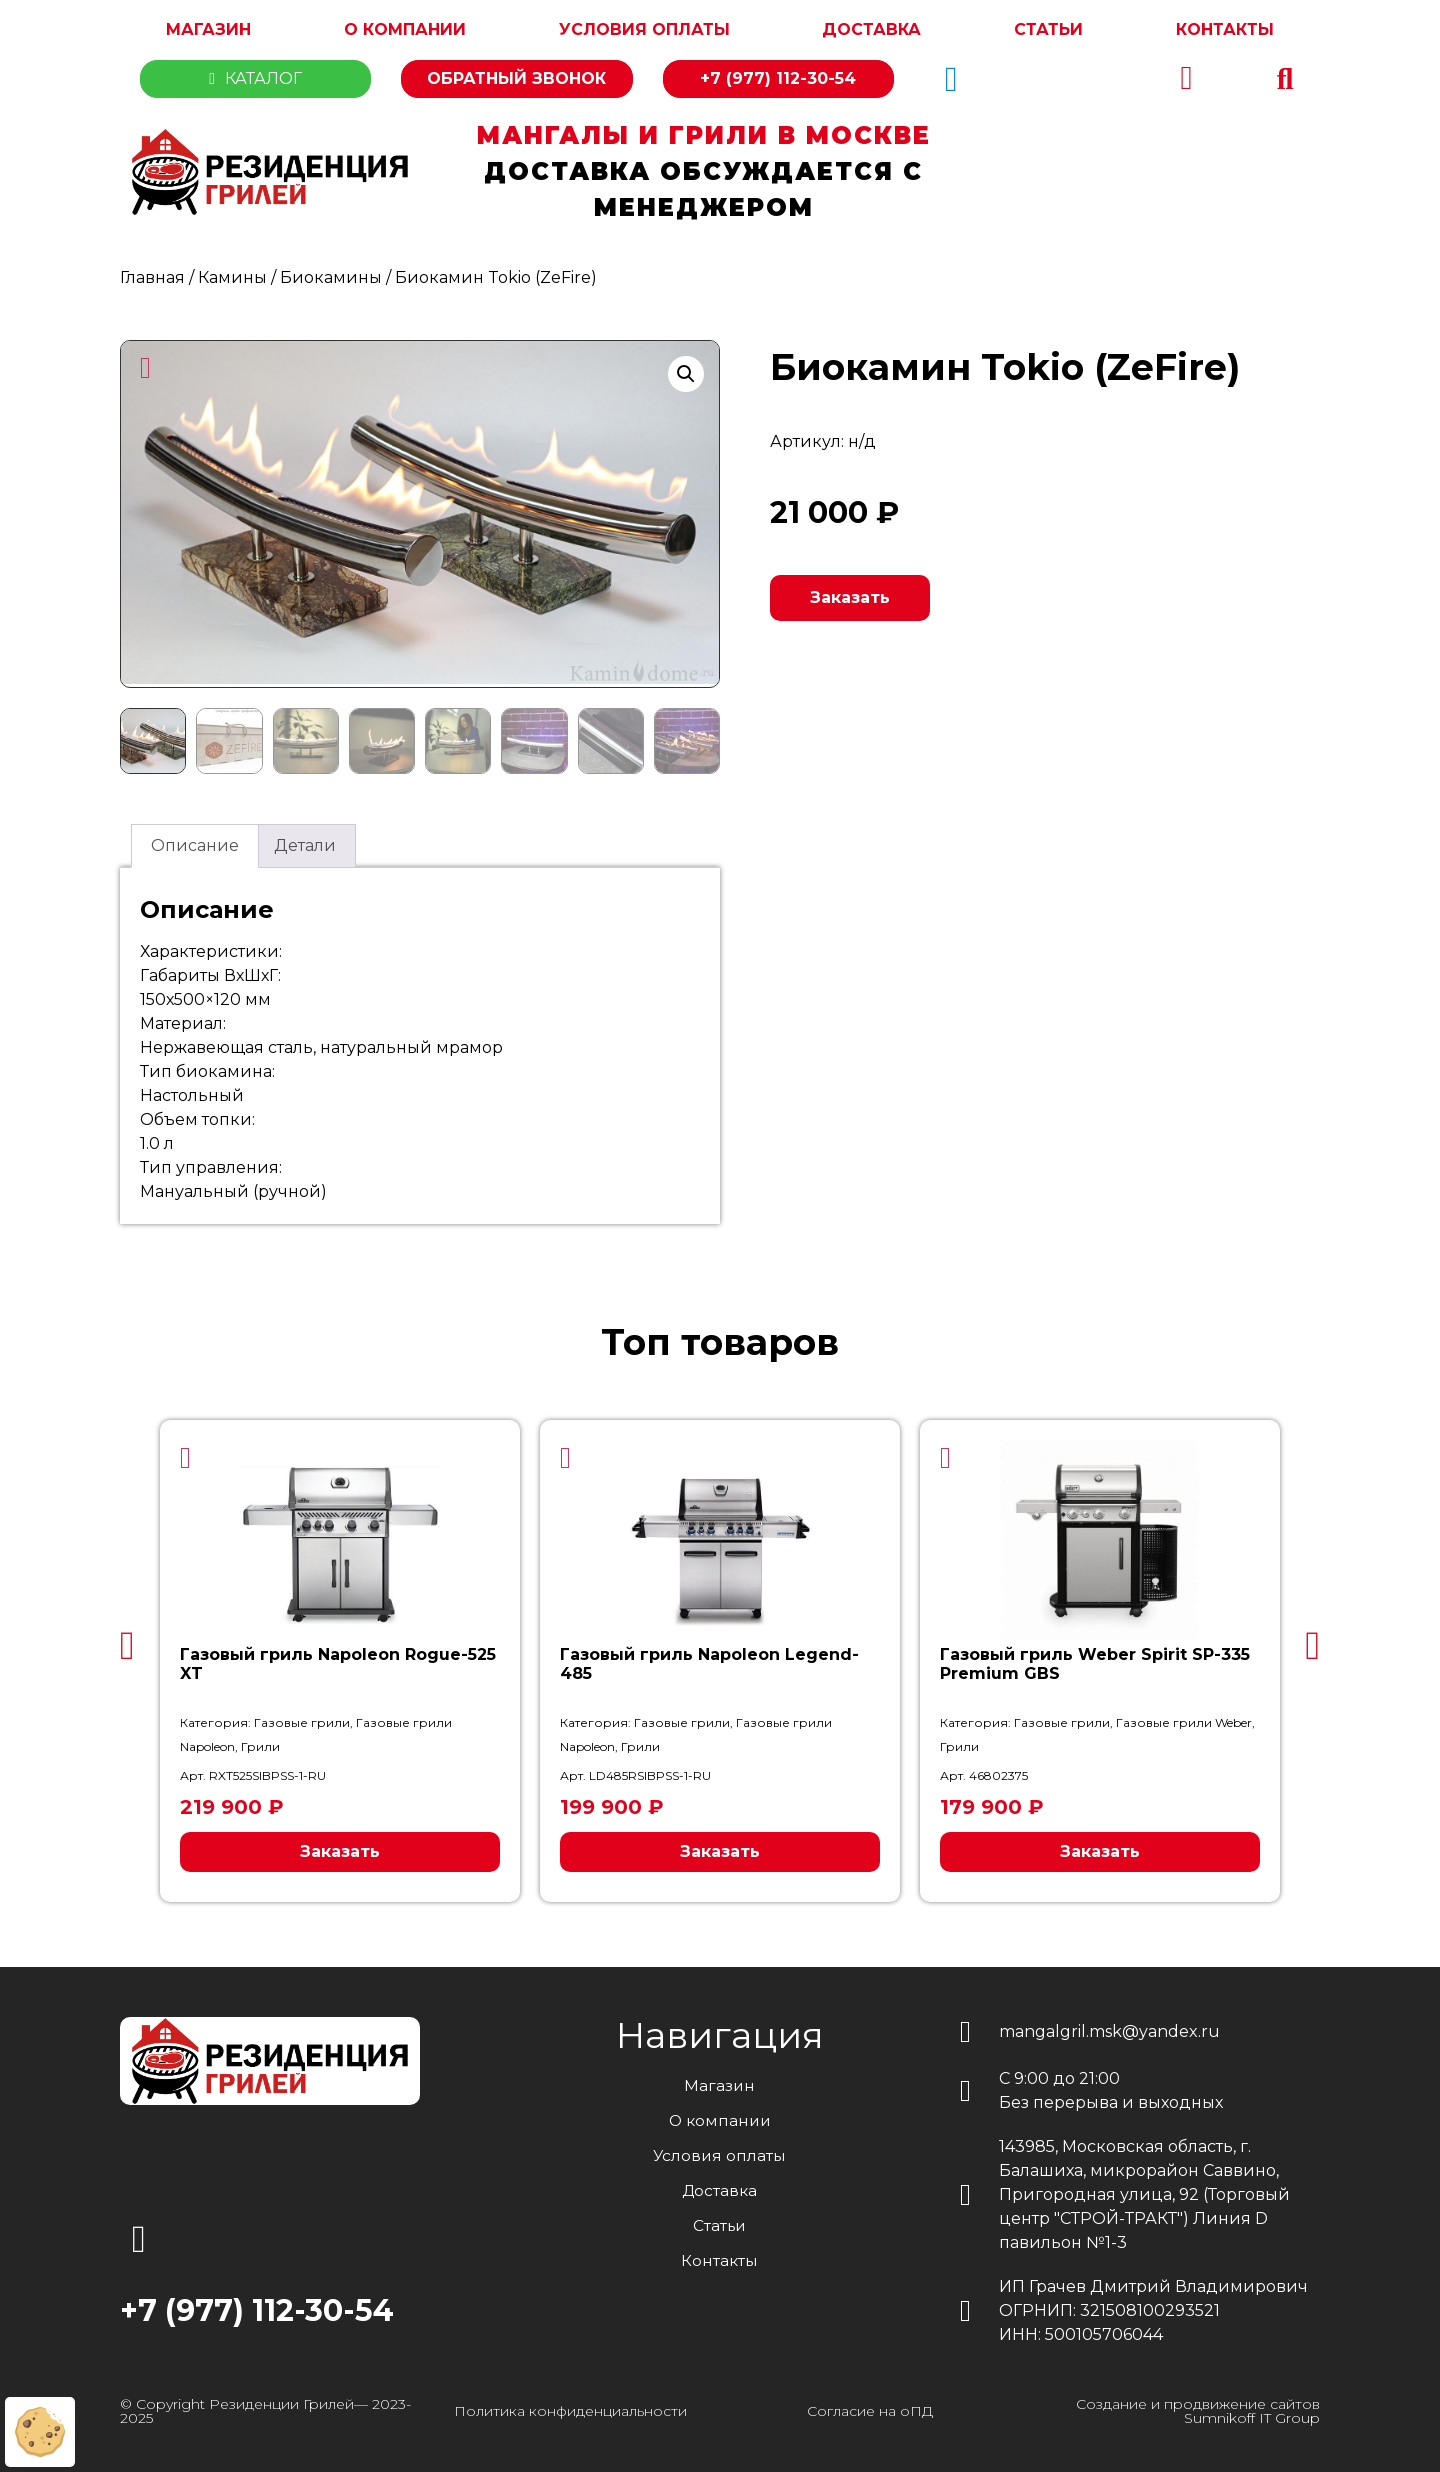 Image resolution: width=1440 pixels, height=2472 pixels. I want to click on Политика конфиденциальности, so click(570, 2408).